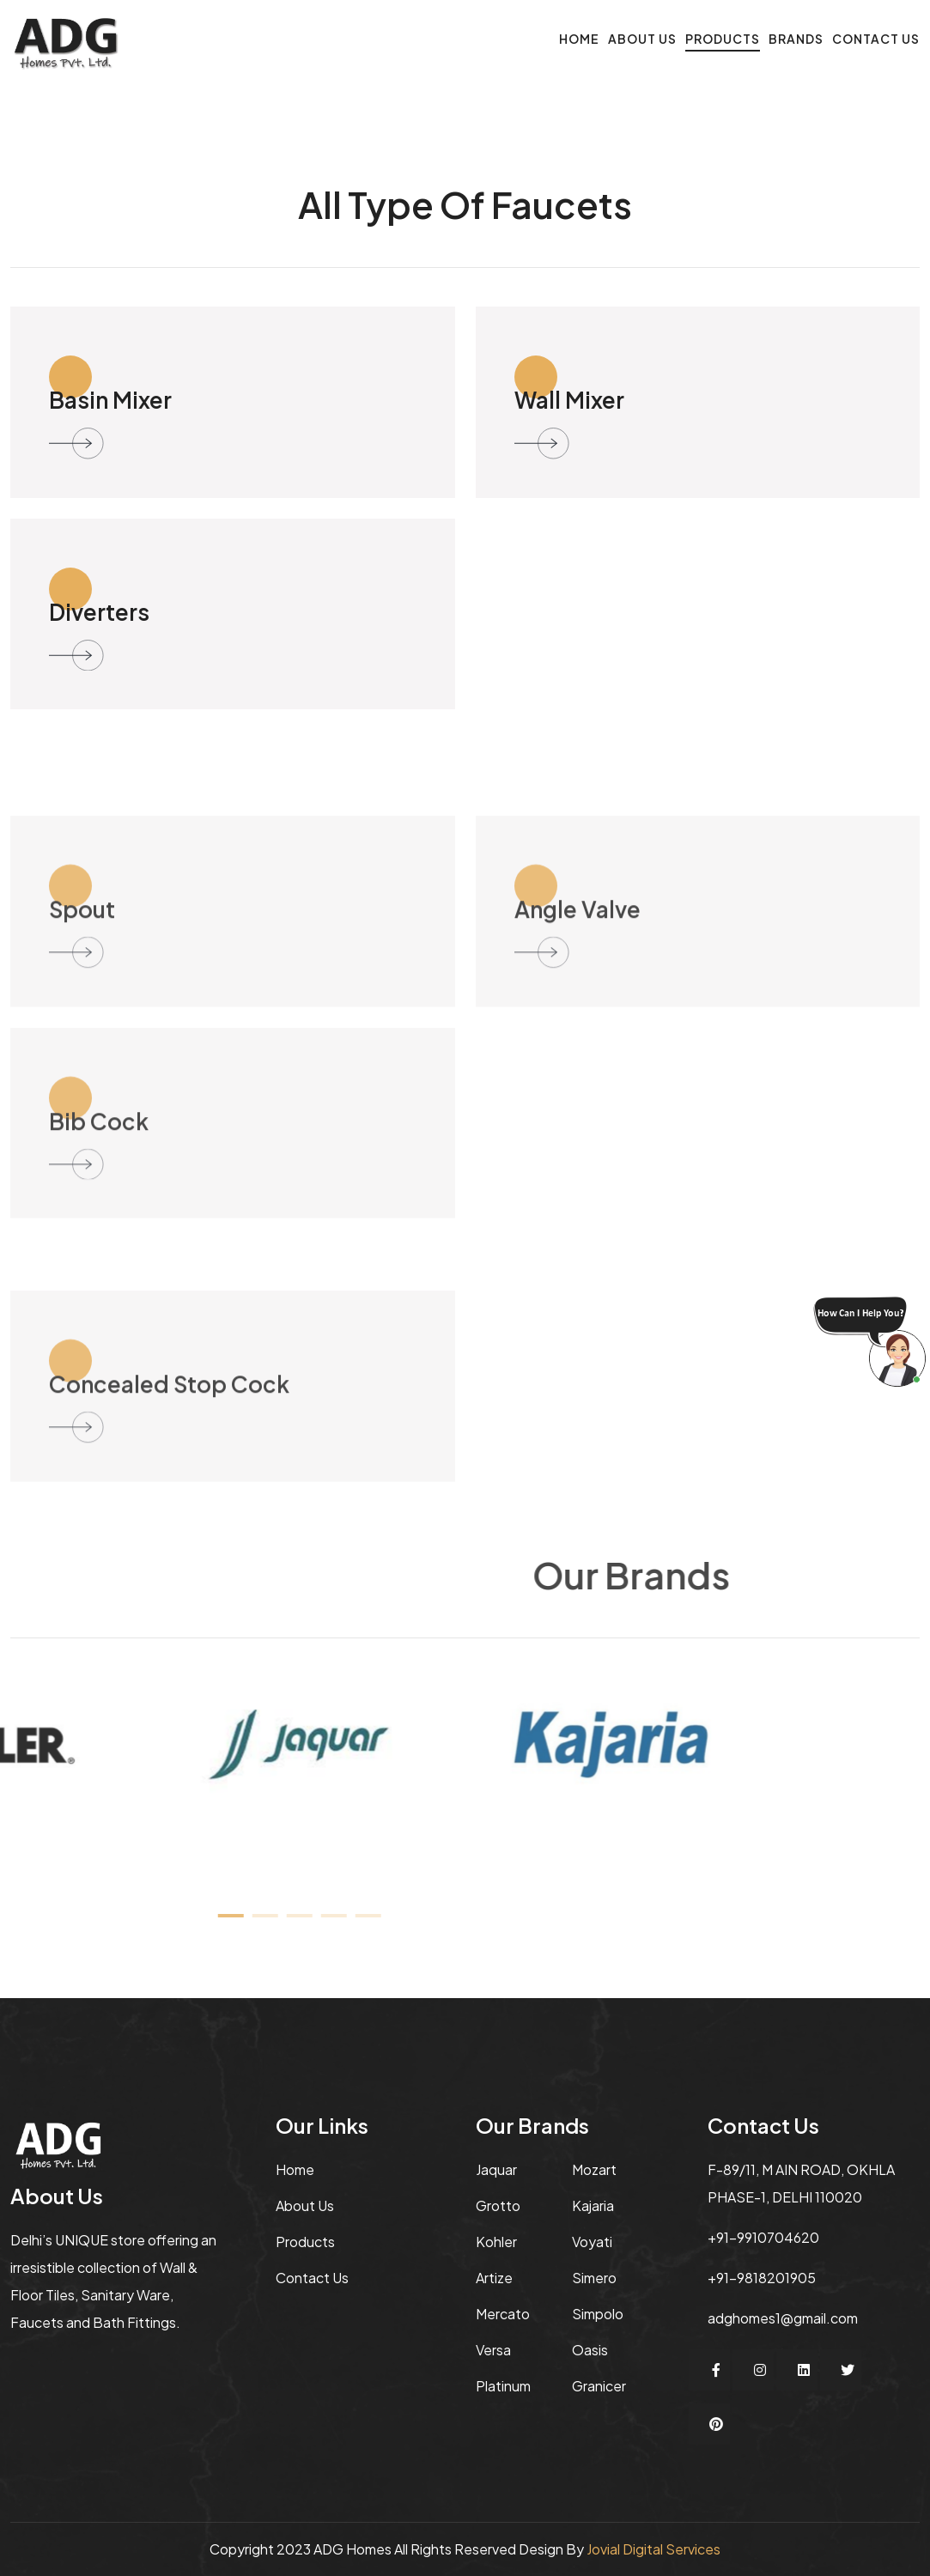 The width and height of the screenshot is (930, 2576). What do you see at coordinates (590, 2350) in the screenshot?
I see `Oasis` at bounding box center [590, 2350].